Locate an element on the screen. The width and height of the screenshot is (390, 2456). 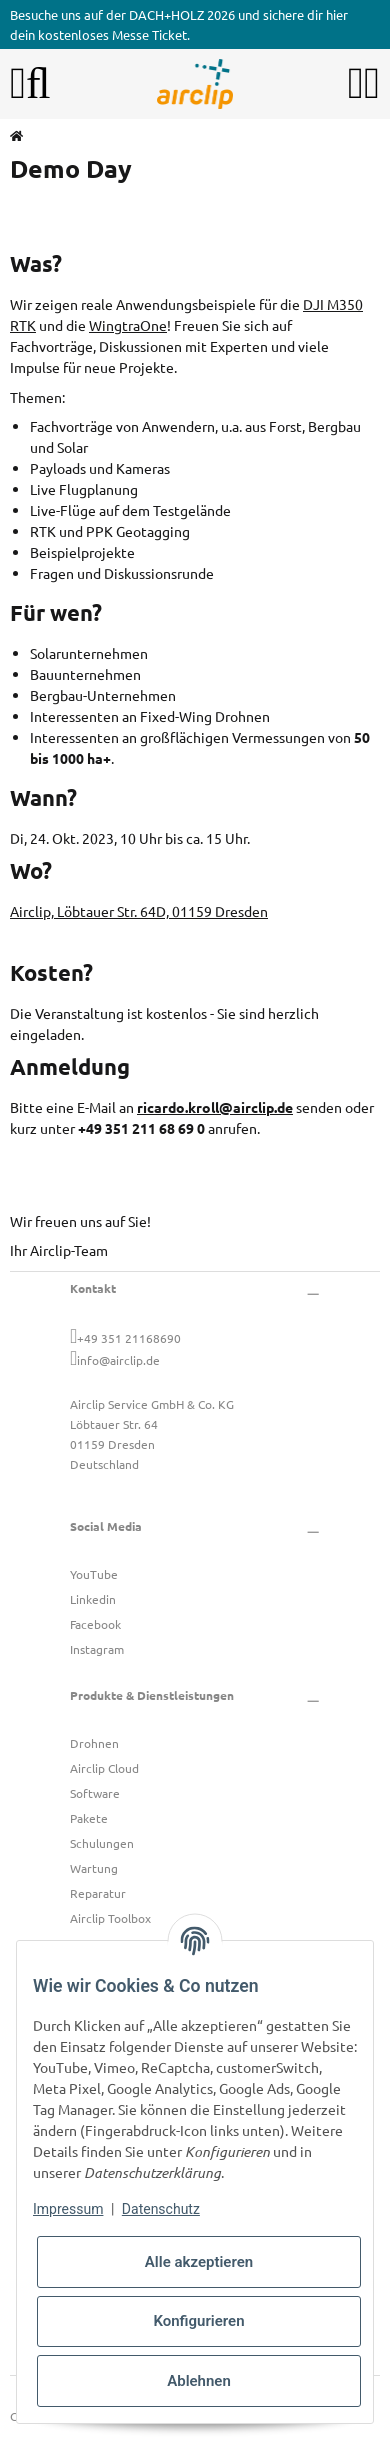
+49 351 21168690 is located at coordinates (129, 1338).